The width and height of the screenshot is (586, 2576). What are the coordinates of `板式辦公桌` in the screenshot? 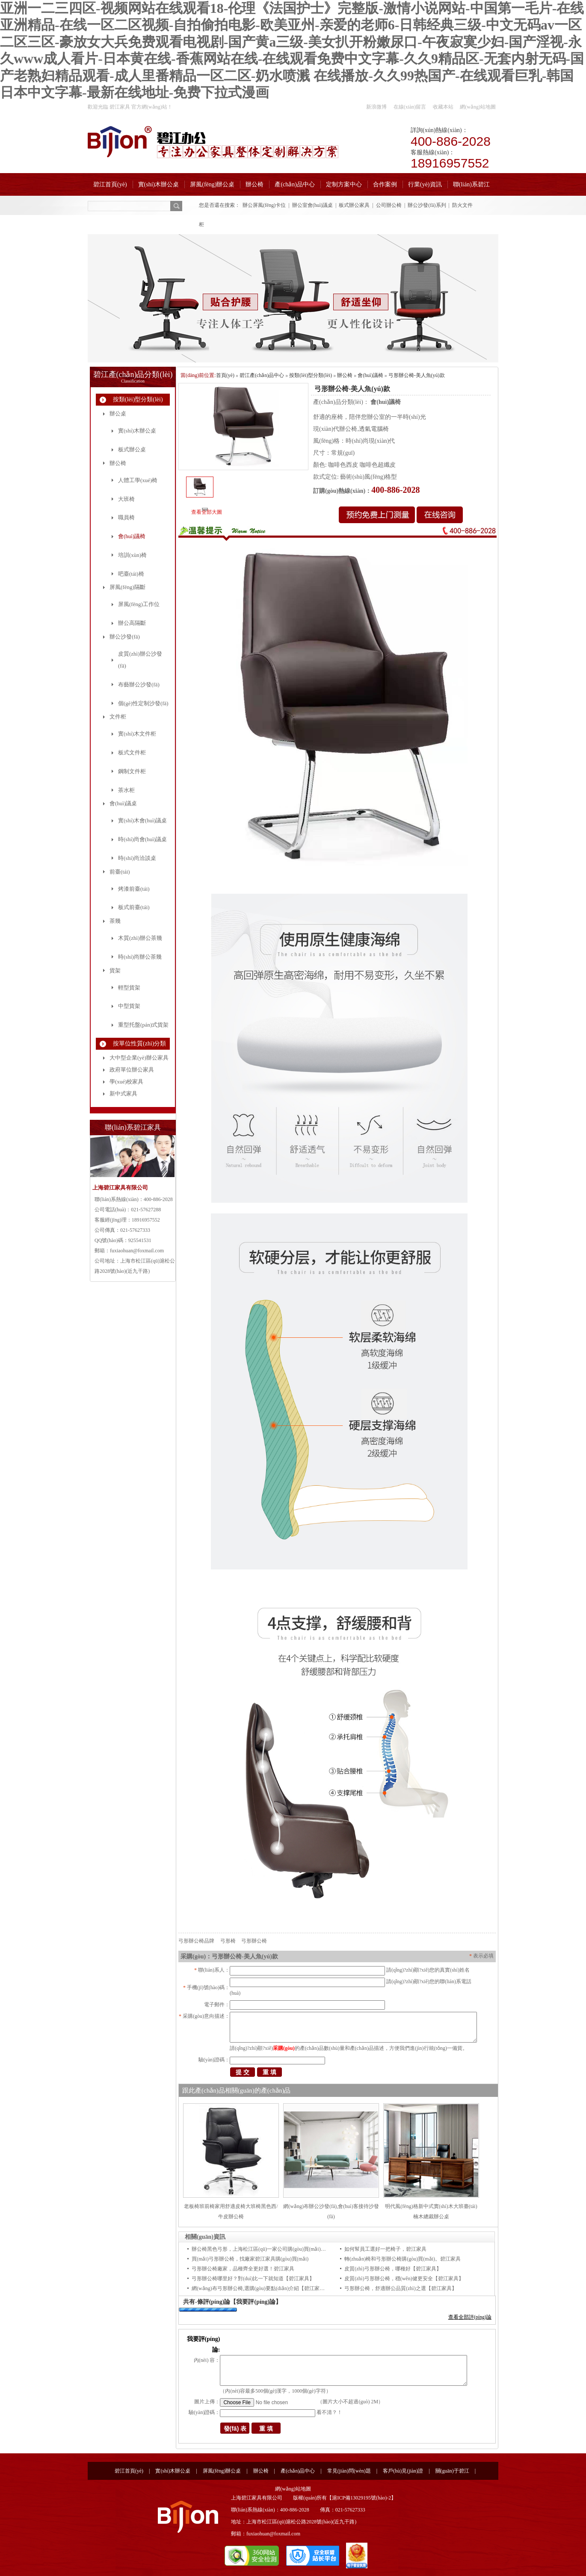 It's located at (132, 449).